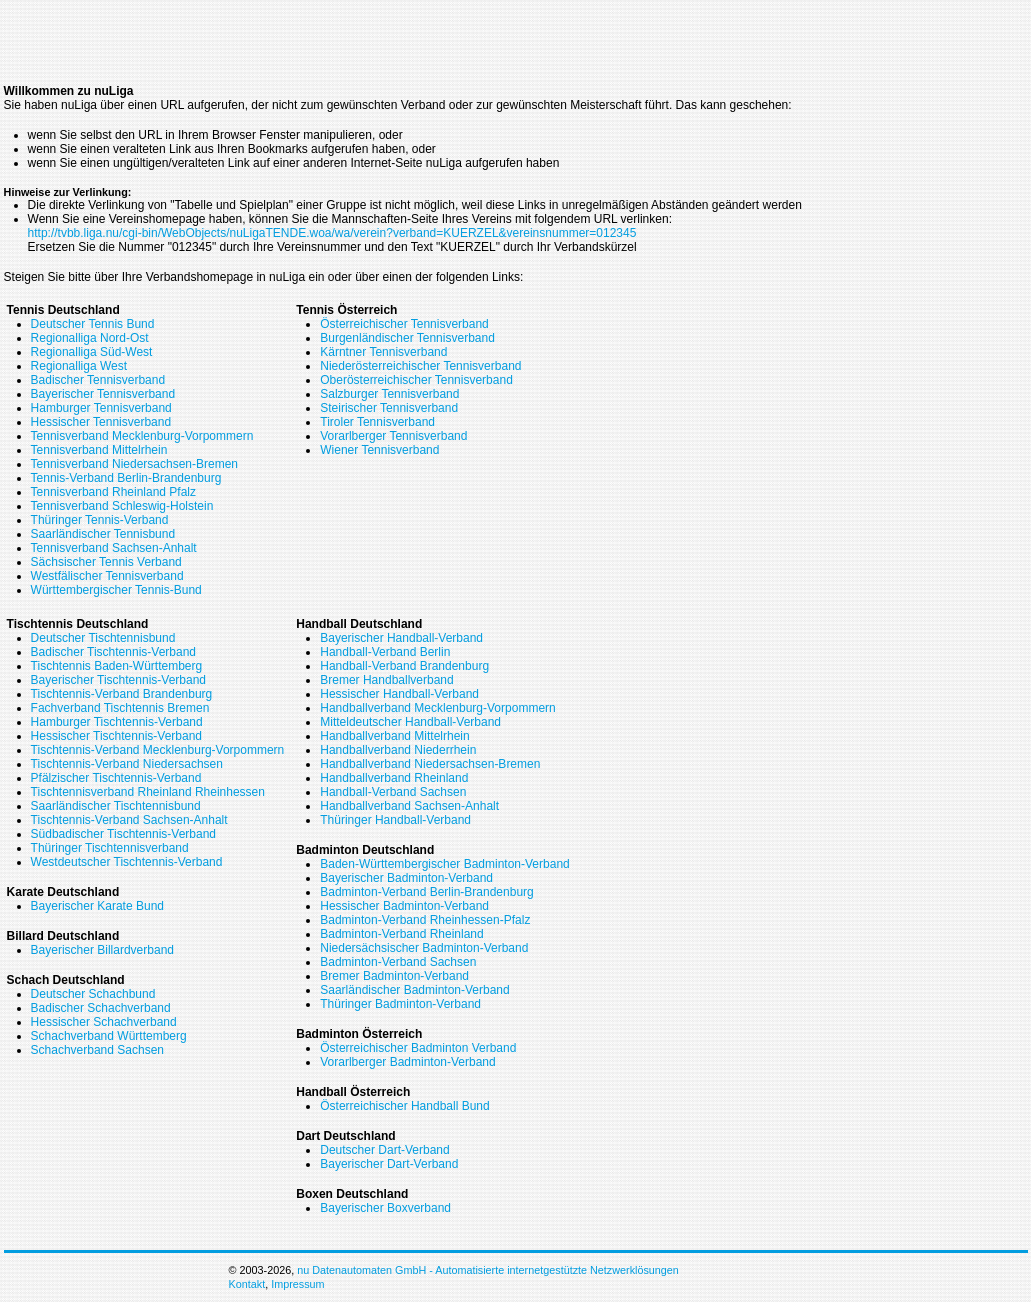 The width and height of the screenshot is (1031, 1302). Describe the element at coordinates (100, 520) in the screenshot. I see `Thüringer Tennis-Verband` at that location.